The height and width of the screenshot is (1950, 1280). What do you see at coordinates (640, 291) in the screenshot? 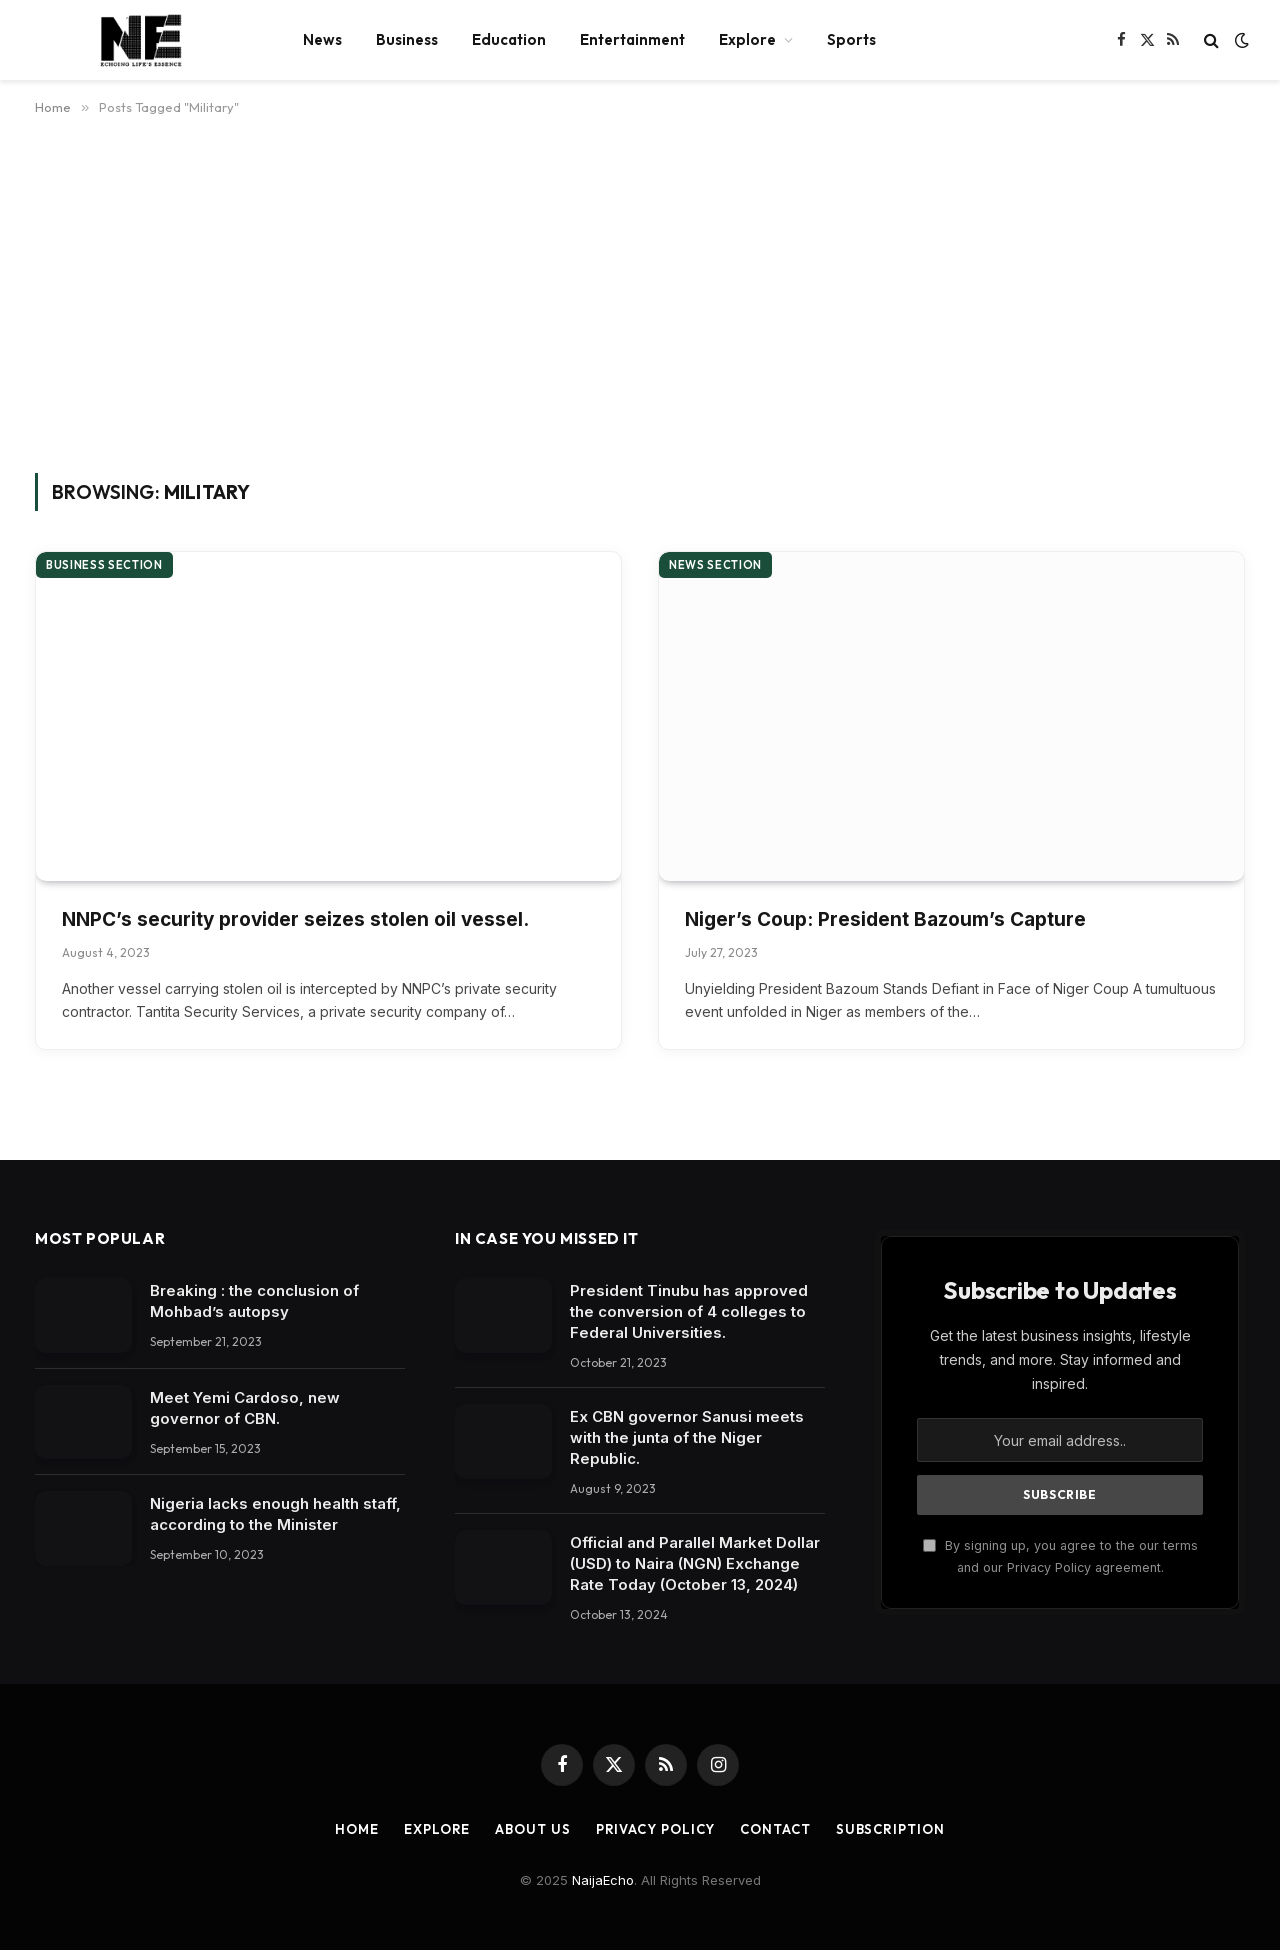
I see `[Advertisement]` at bounding box center [640, 291].